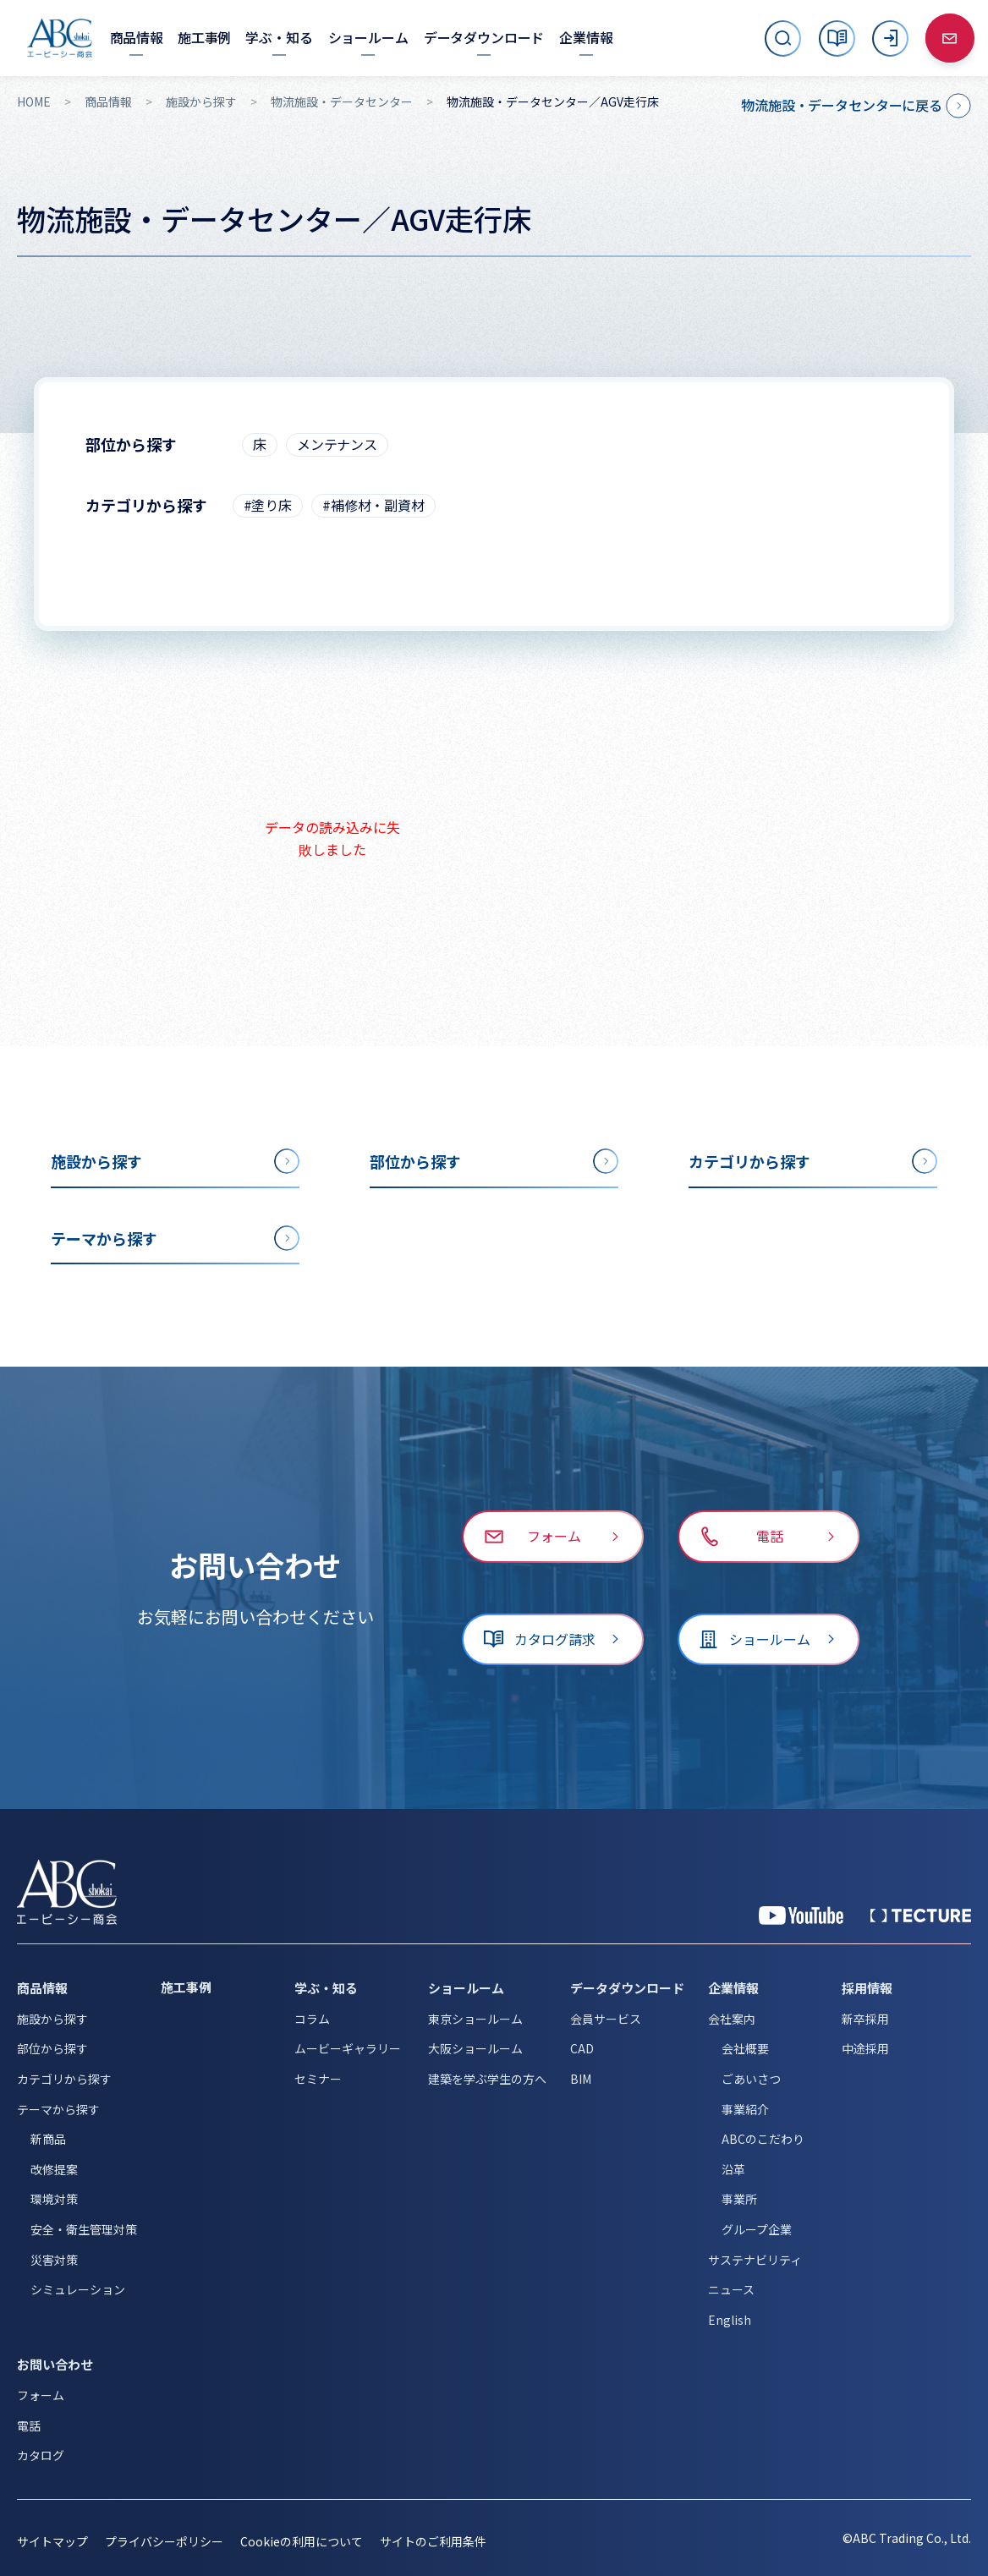 The image size is (988, 2576). What do you see at coordinates (731, 2241) in the screenshot?
I see `ニュース` at bounding box center [731, 2241].